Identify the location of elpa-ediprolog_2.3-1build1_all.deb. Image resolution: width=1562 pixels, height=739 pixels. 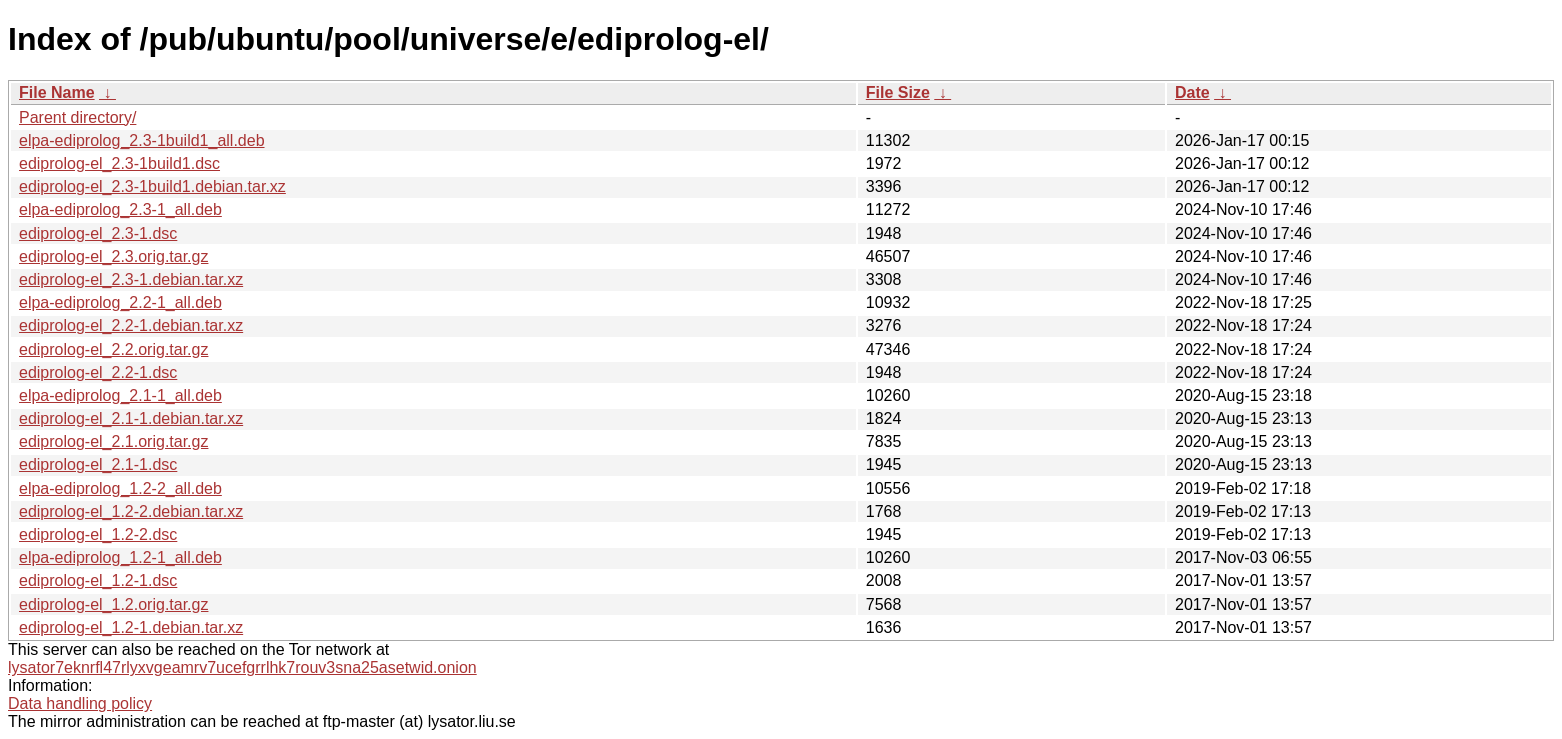
(142, 140).